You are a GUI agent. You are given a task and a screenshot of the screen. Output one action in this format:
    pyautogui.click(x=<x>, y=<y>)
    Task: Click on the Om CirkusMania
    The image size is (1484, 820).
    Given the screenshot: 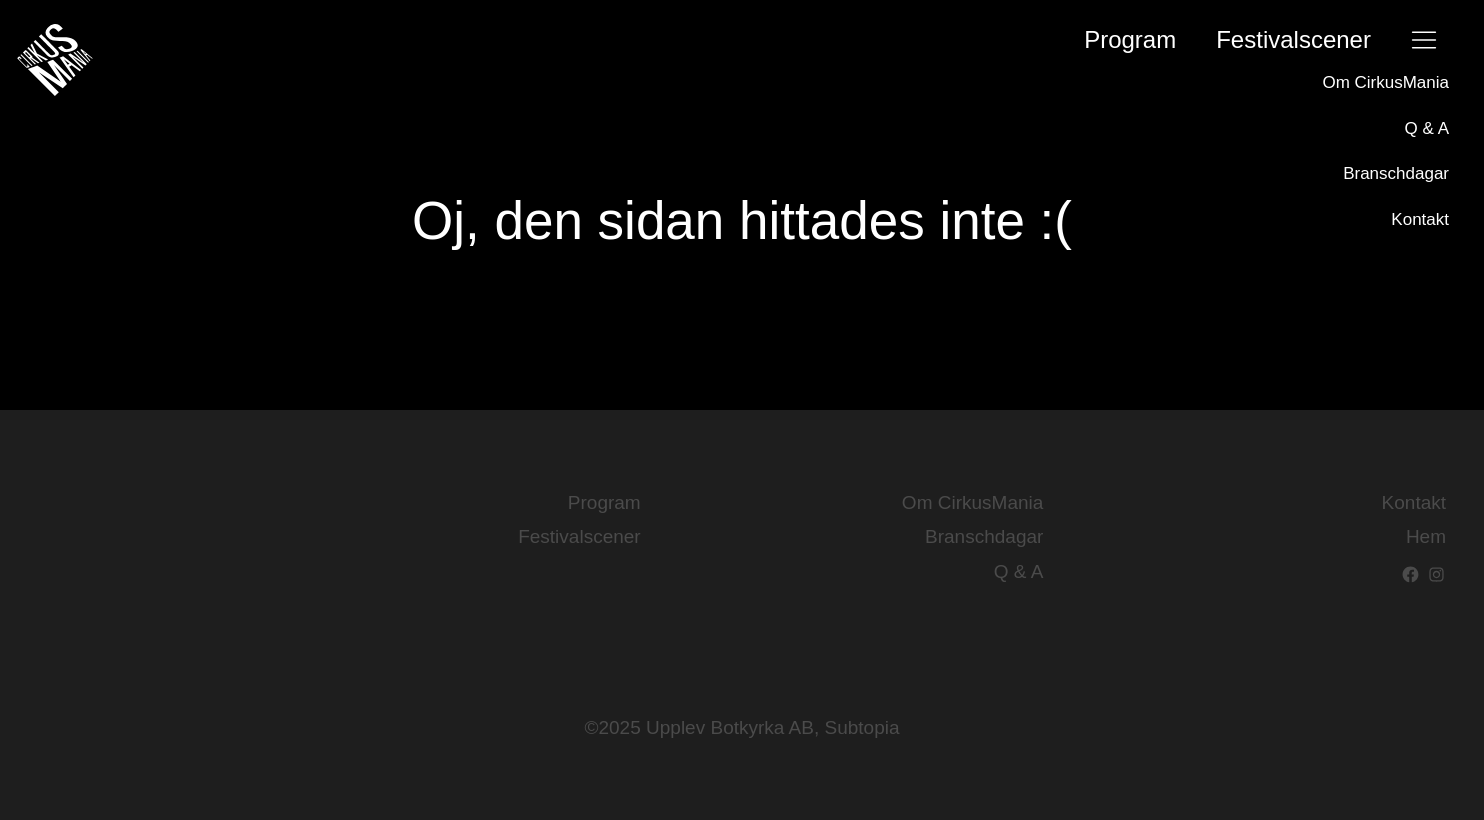 What is the action you would take?
    pyautogui.click(x=1385, y=82)
    